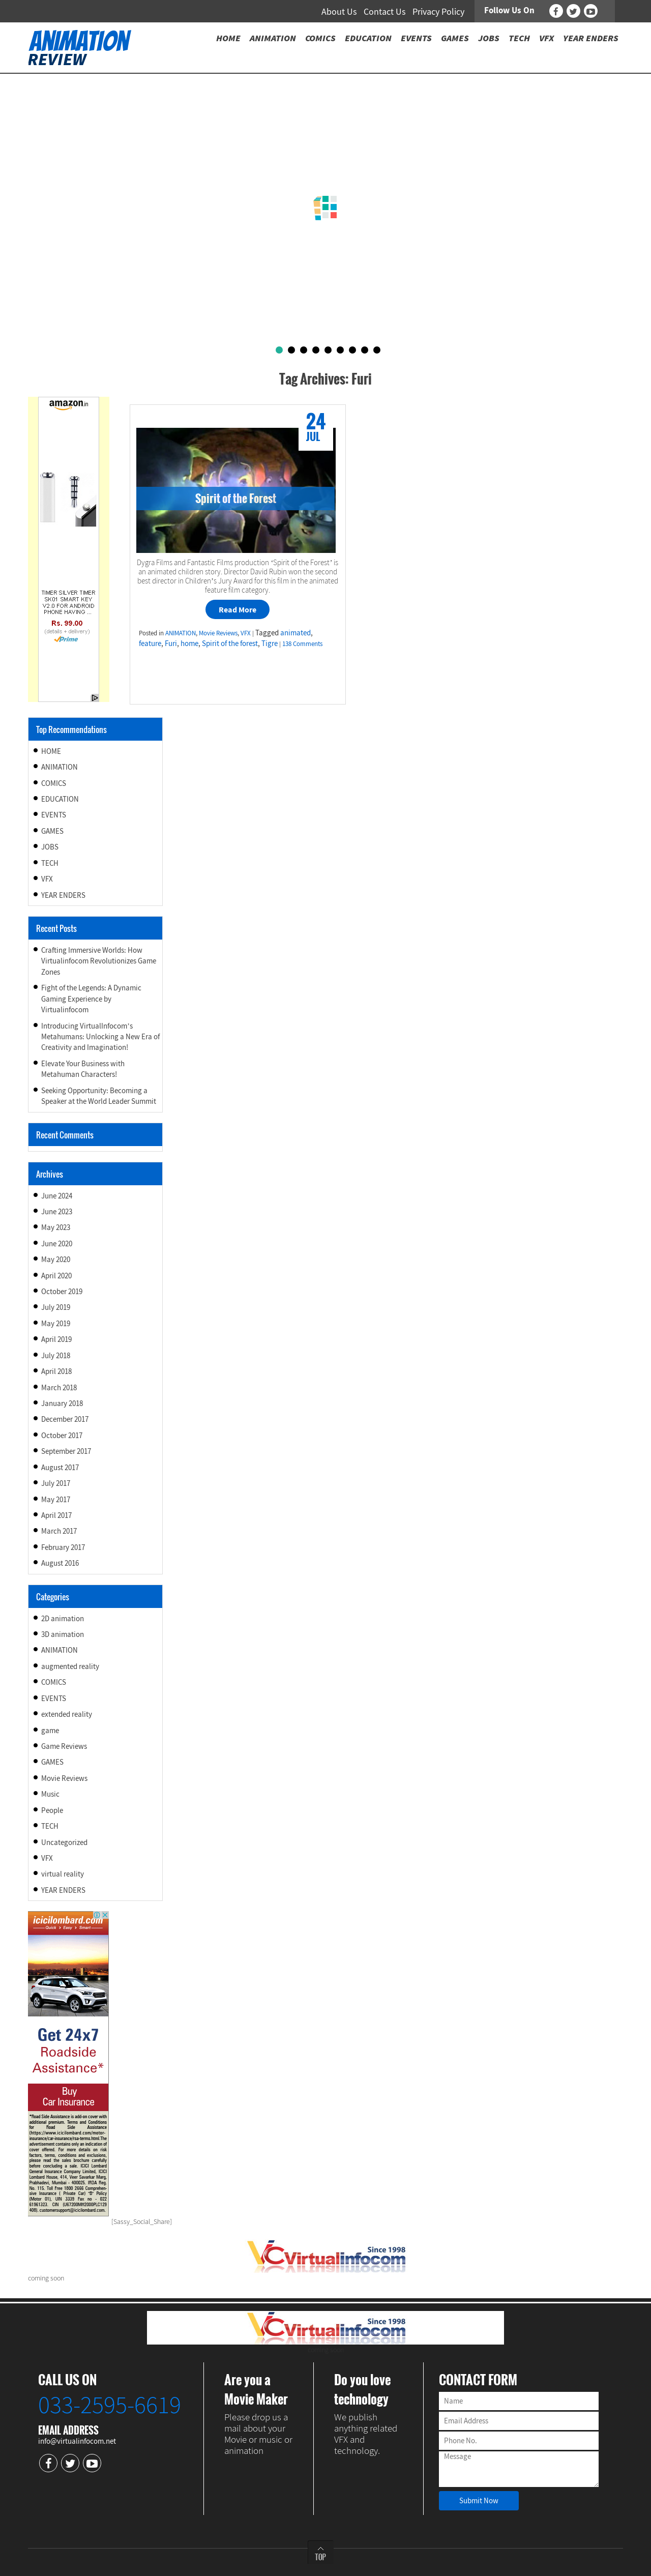 This screenshot has height=2576, width=651. I want to click on Introducing VirtualInfocom’s Metahumans: Unlocking a New Era of Creativity and Imagination!, so click(100, 1036).